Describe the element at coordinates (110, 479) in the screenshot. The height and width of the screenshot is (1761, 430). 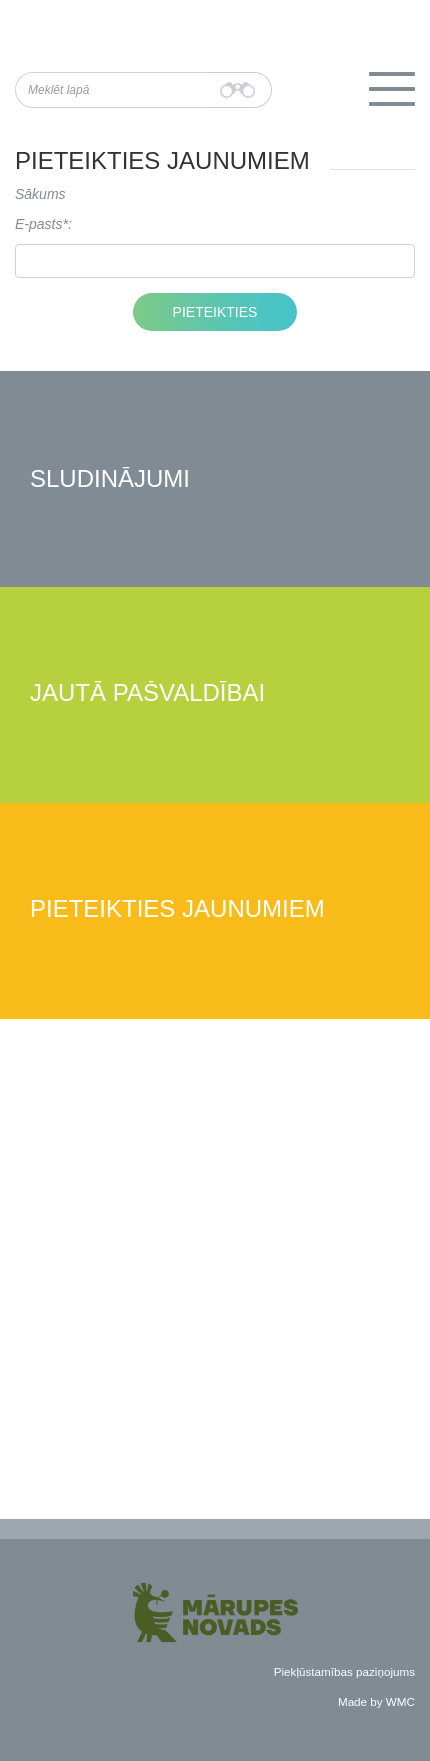
I see `Sludinājumi` at that location.